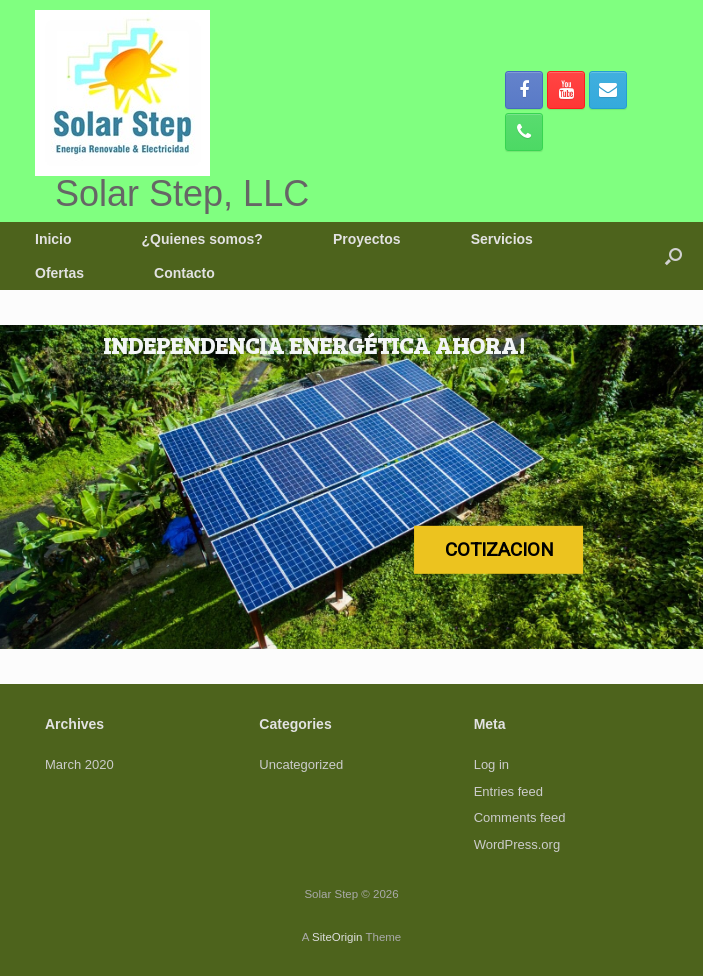 The height and width of the screenshot is (976, 703). What do you see at coordinates (491, 764) in the screenshot?
I see `Log in` at bounding box center [491, 764].